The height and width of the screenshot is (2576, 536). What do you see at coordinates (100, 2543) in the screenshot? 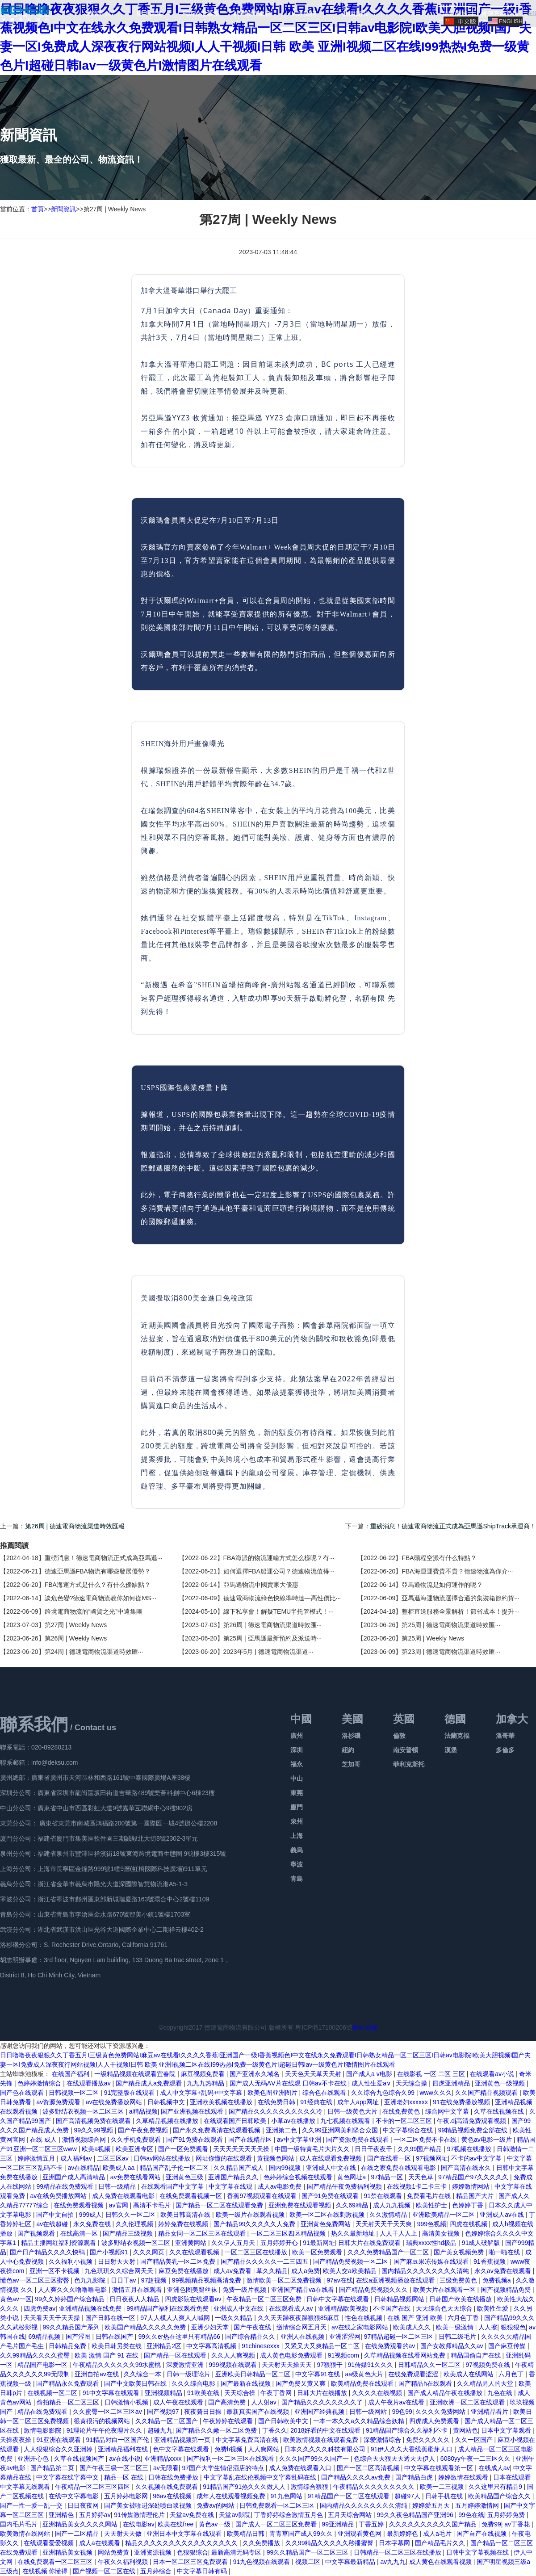
I see `成人a在线观看` at bounding box center [100, 2543].